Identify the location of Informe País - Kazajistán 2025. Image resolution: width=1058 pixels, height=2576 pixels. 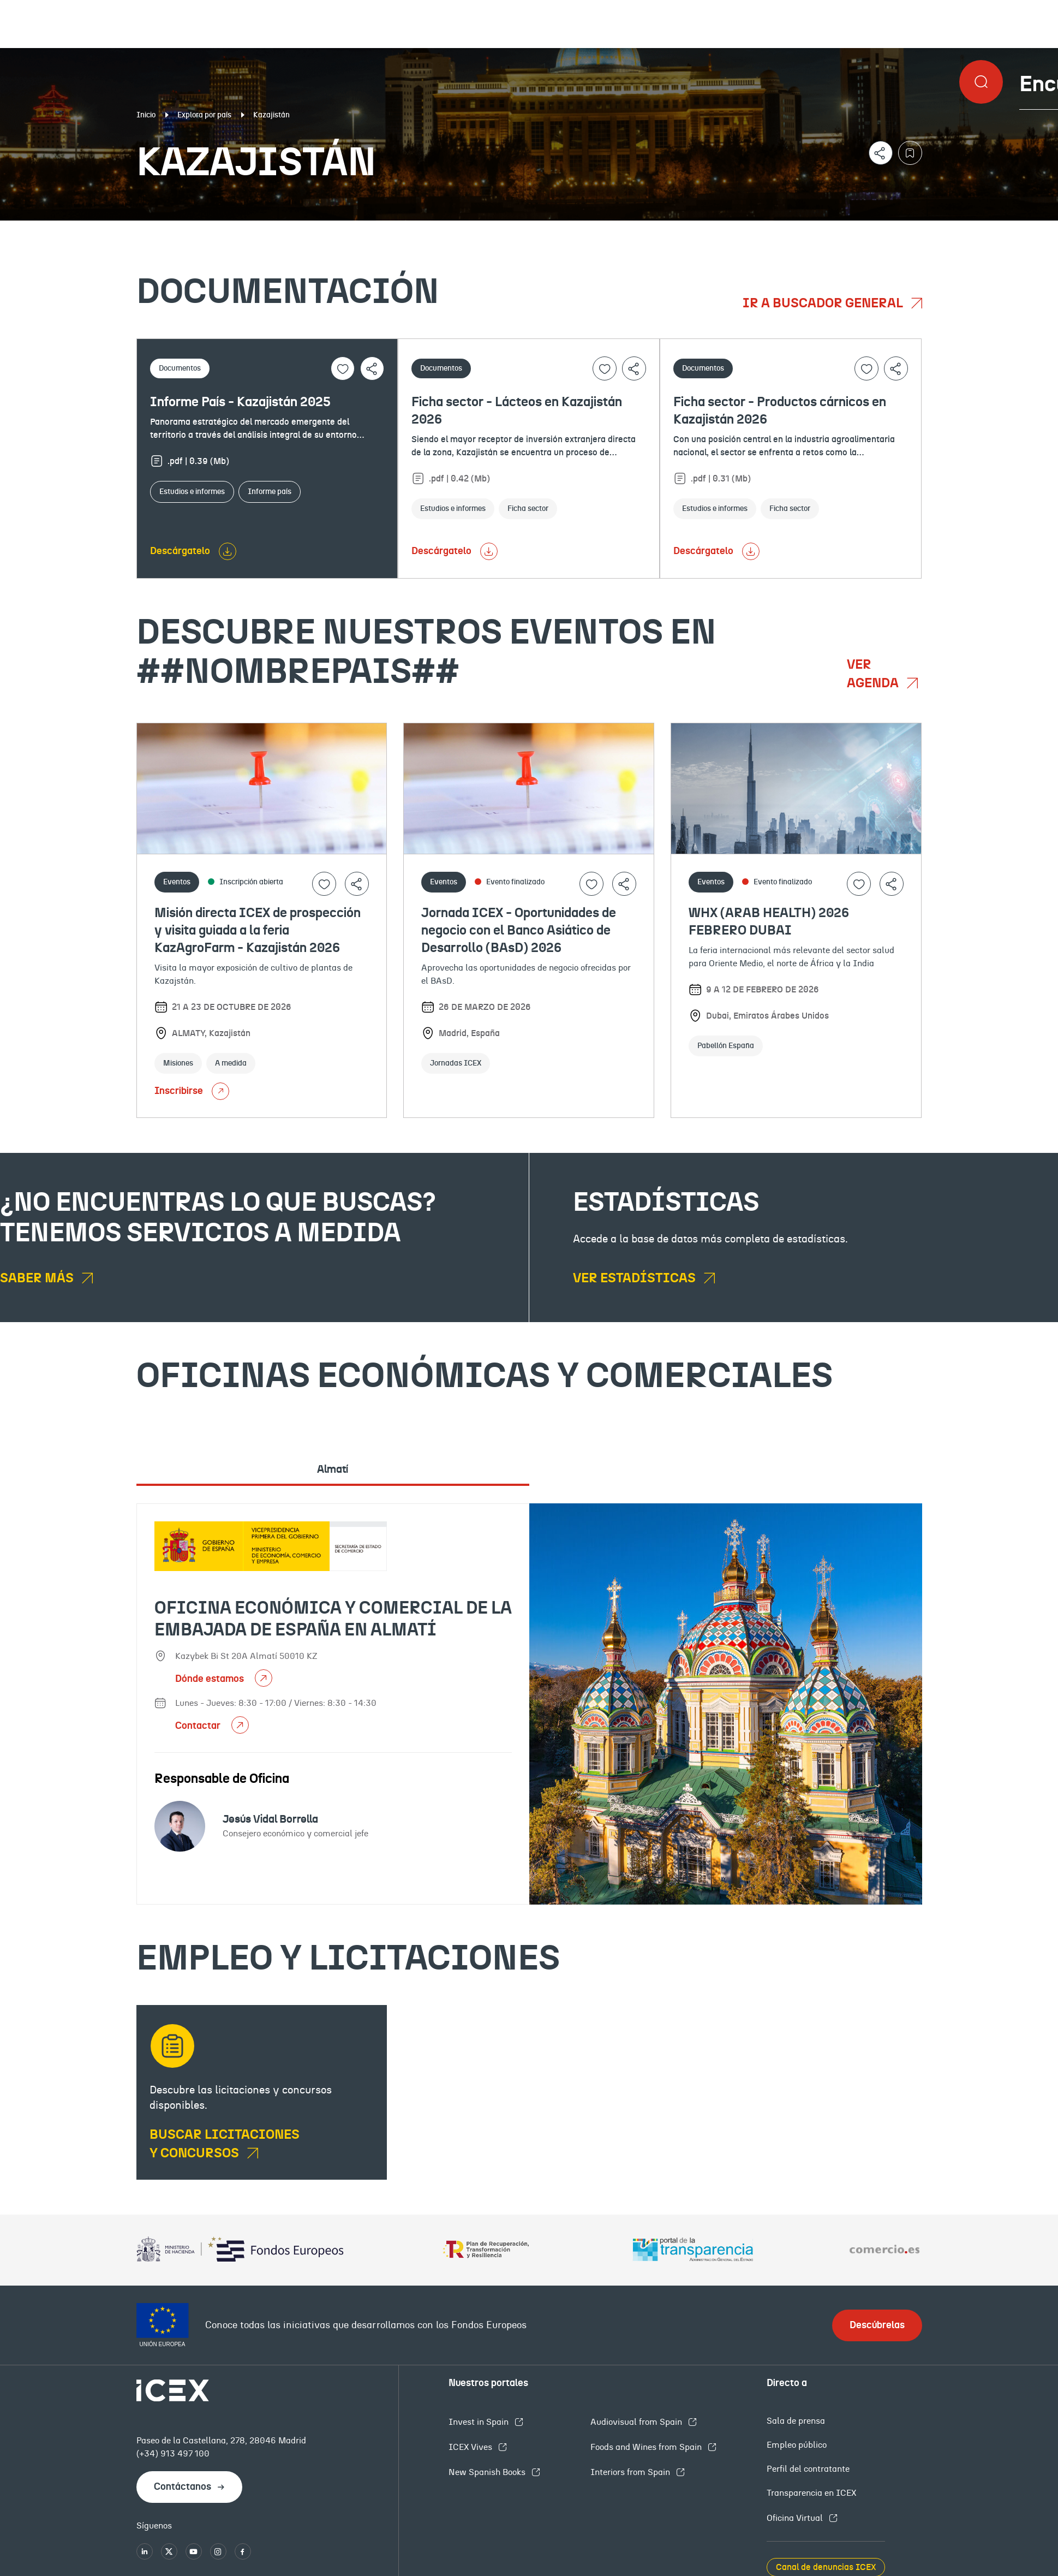
(240, 402).